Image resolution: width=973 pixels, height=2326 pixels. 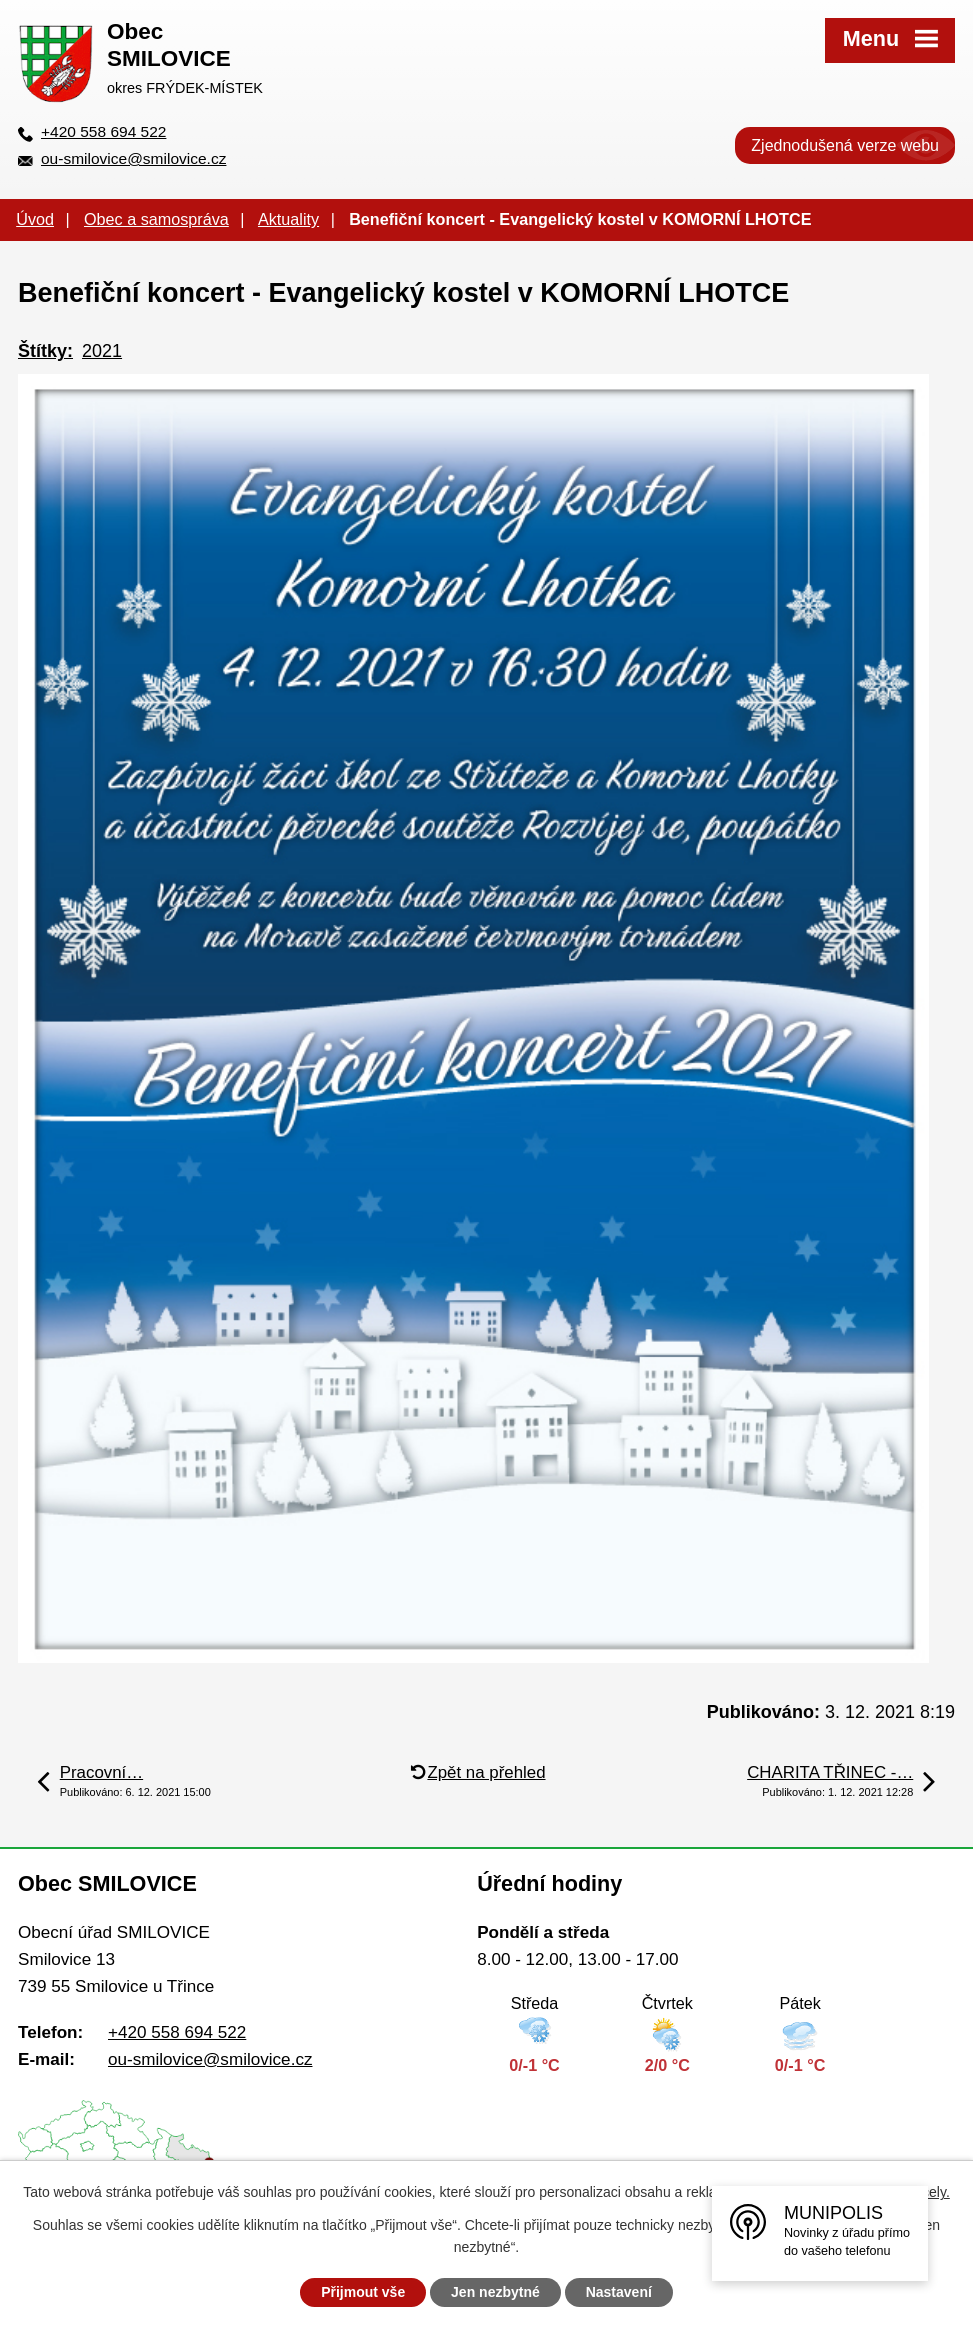 I want to click on Jen nezbytné, so click(x=495, y=2292).